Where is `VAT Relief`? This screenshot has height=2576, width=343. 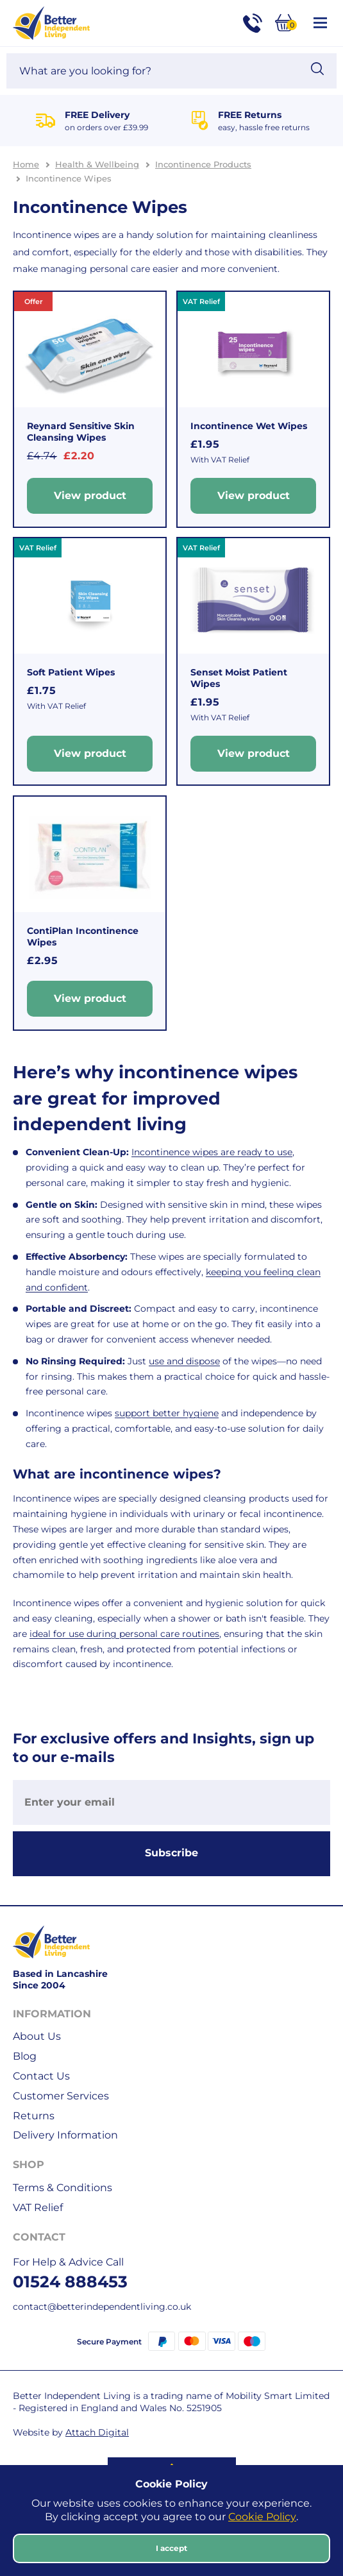 VAT Relief is located at coordinates (38, 2207).